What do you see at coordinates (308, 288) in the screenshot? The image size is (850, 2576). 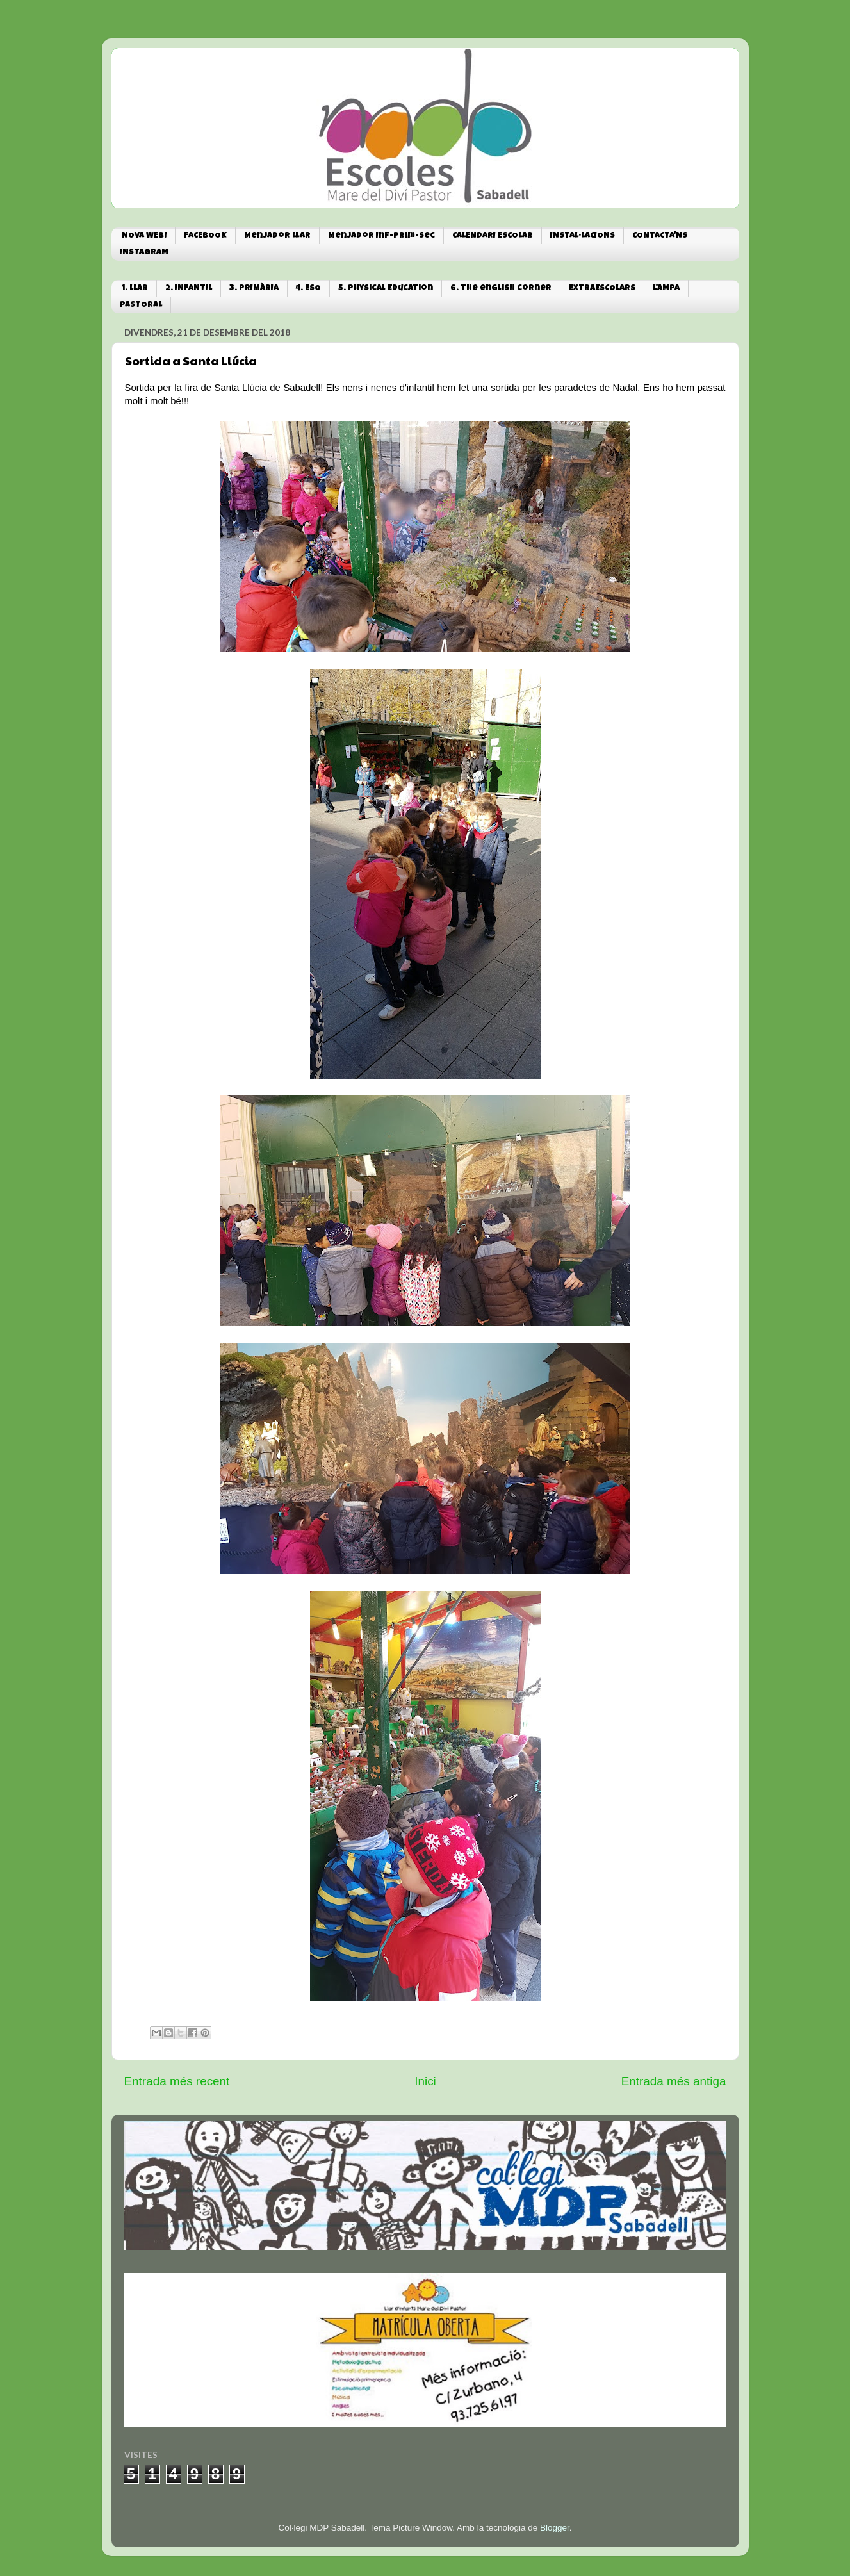 I see `4. ESO` at bounding box center [308, 288].